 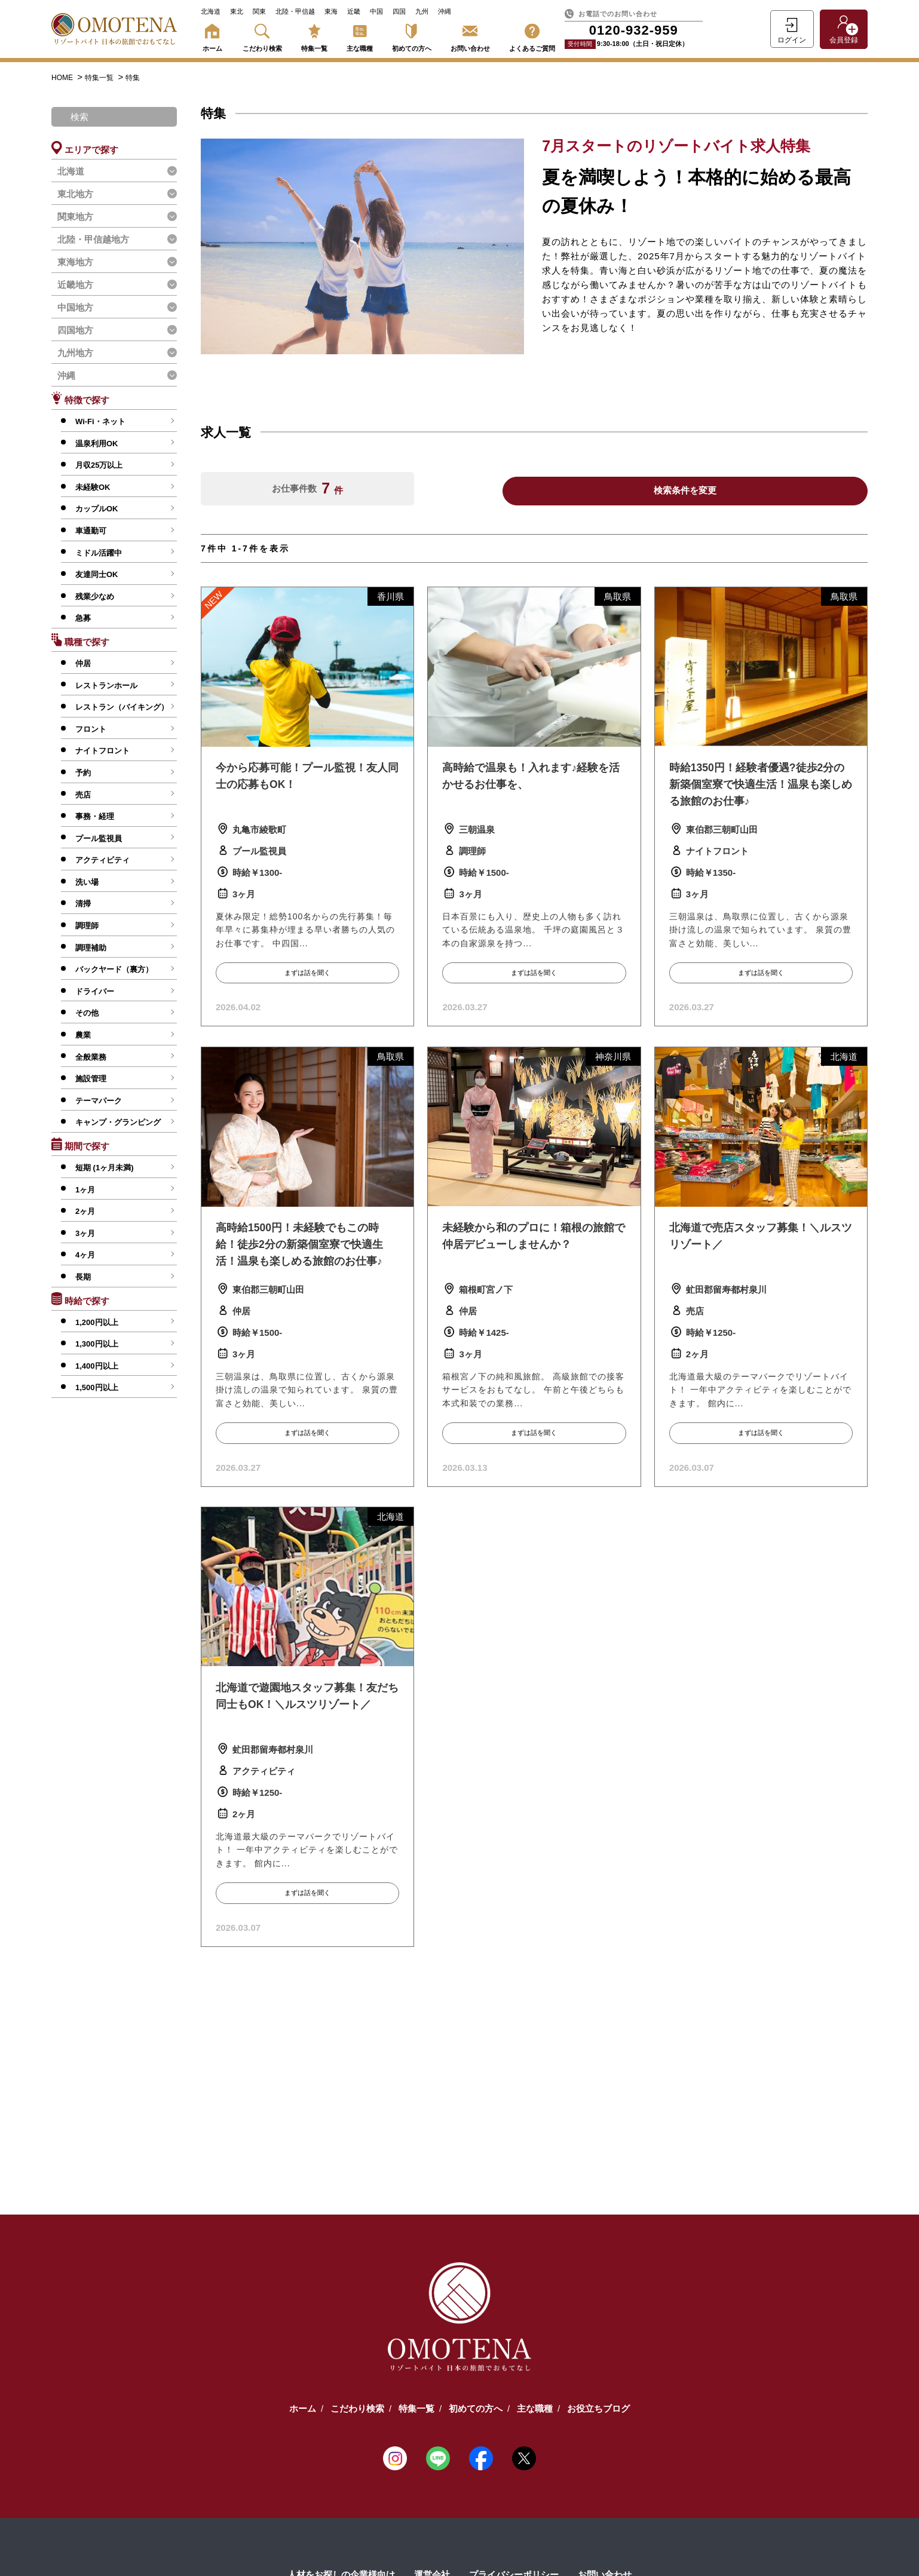 What do you see at coordinates (399, 11) in the screenshot?
I see `四国` at bounding box center [399, 11].